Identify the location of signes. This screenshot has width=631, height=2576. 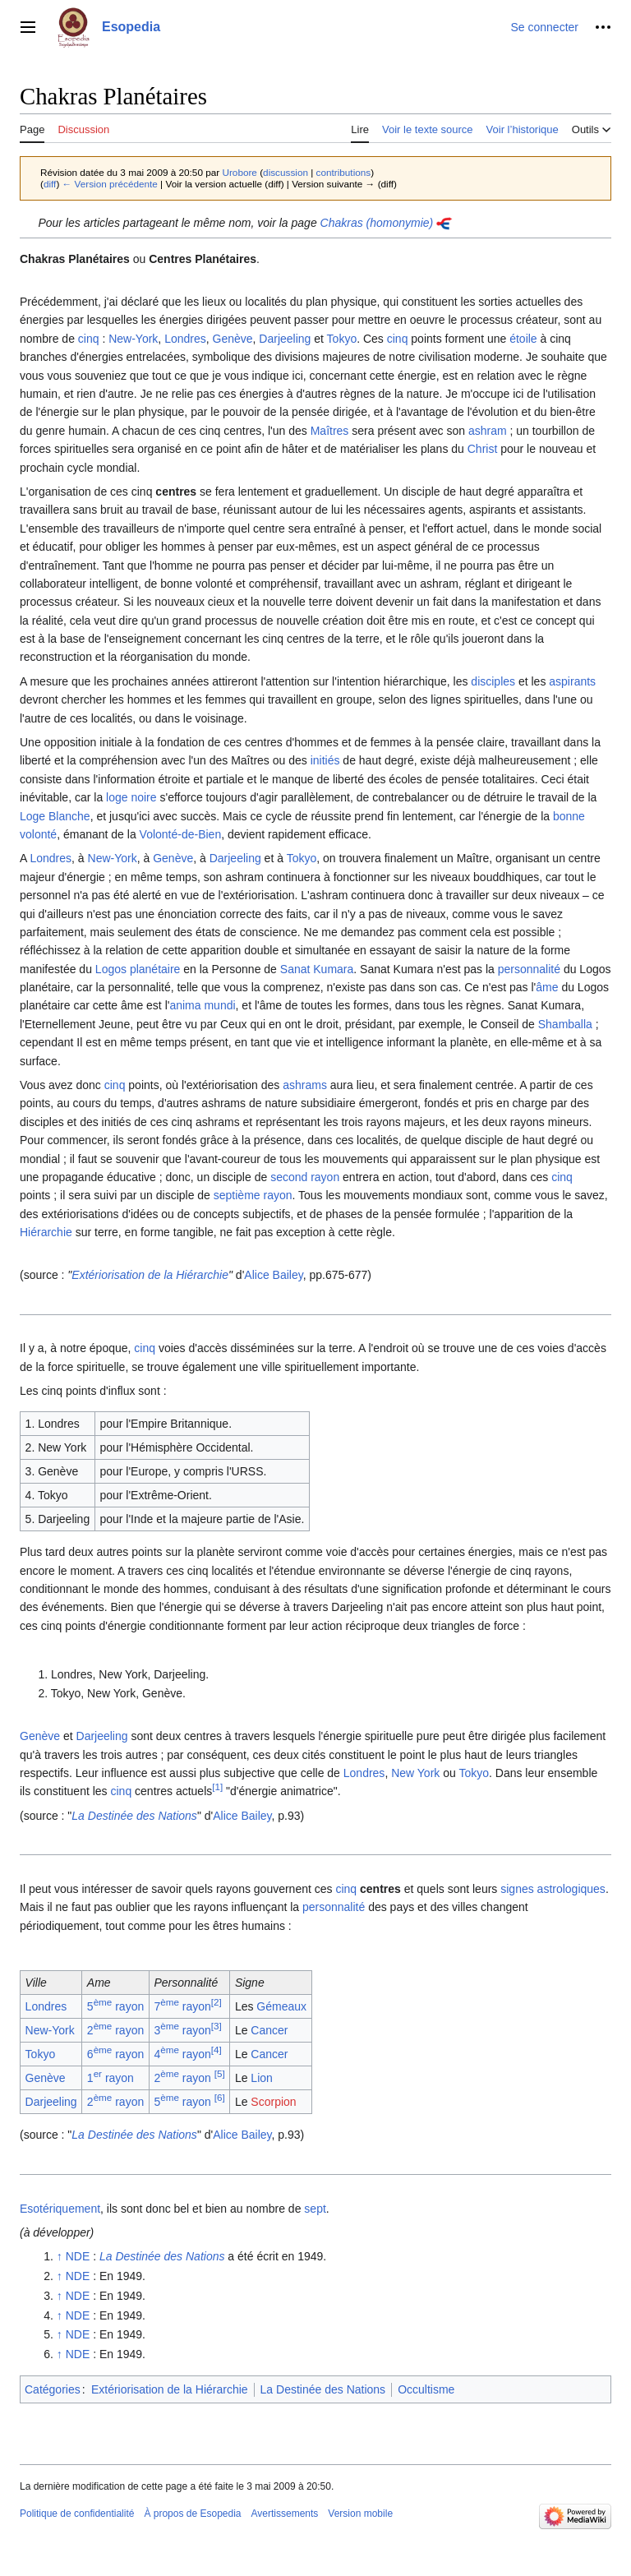
(516, 1888).